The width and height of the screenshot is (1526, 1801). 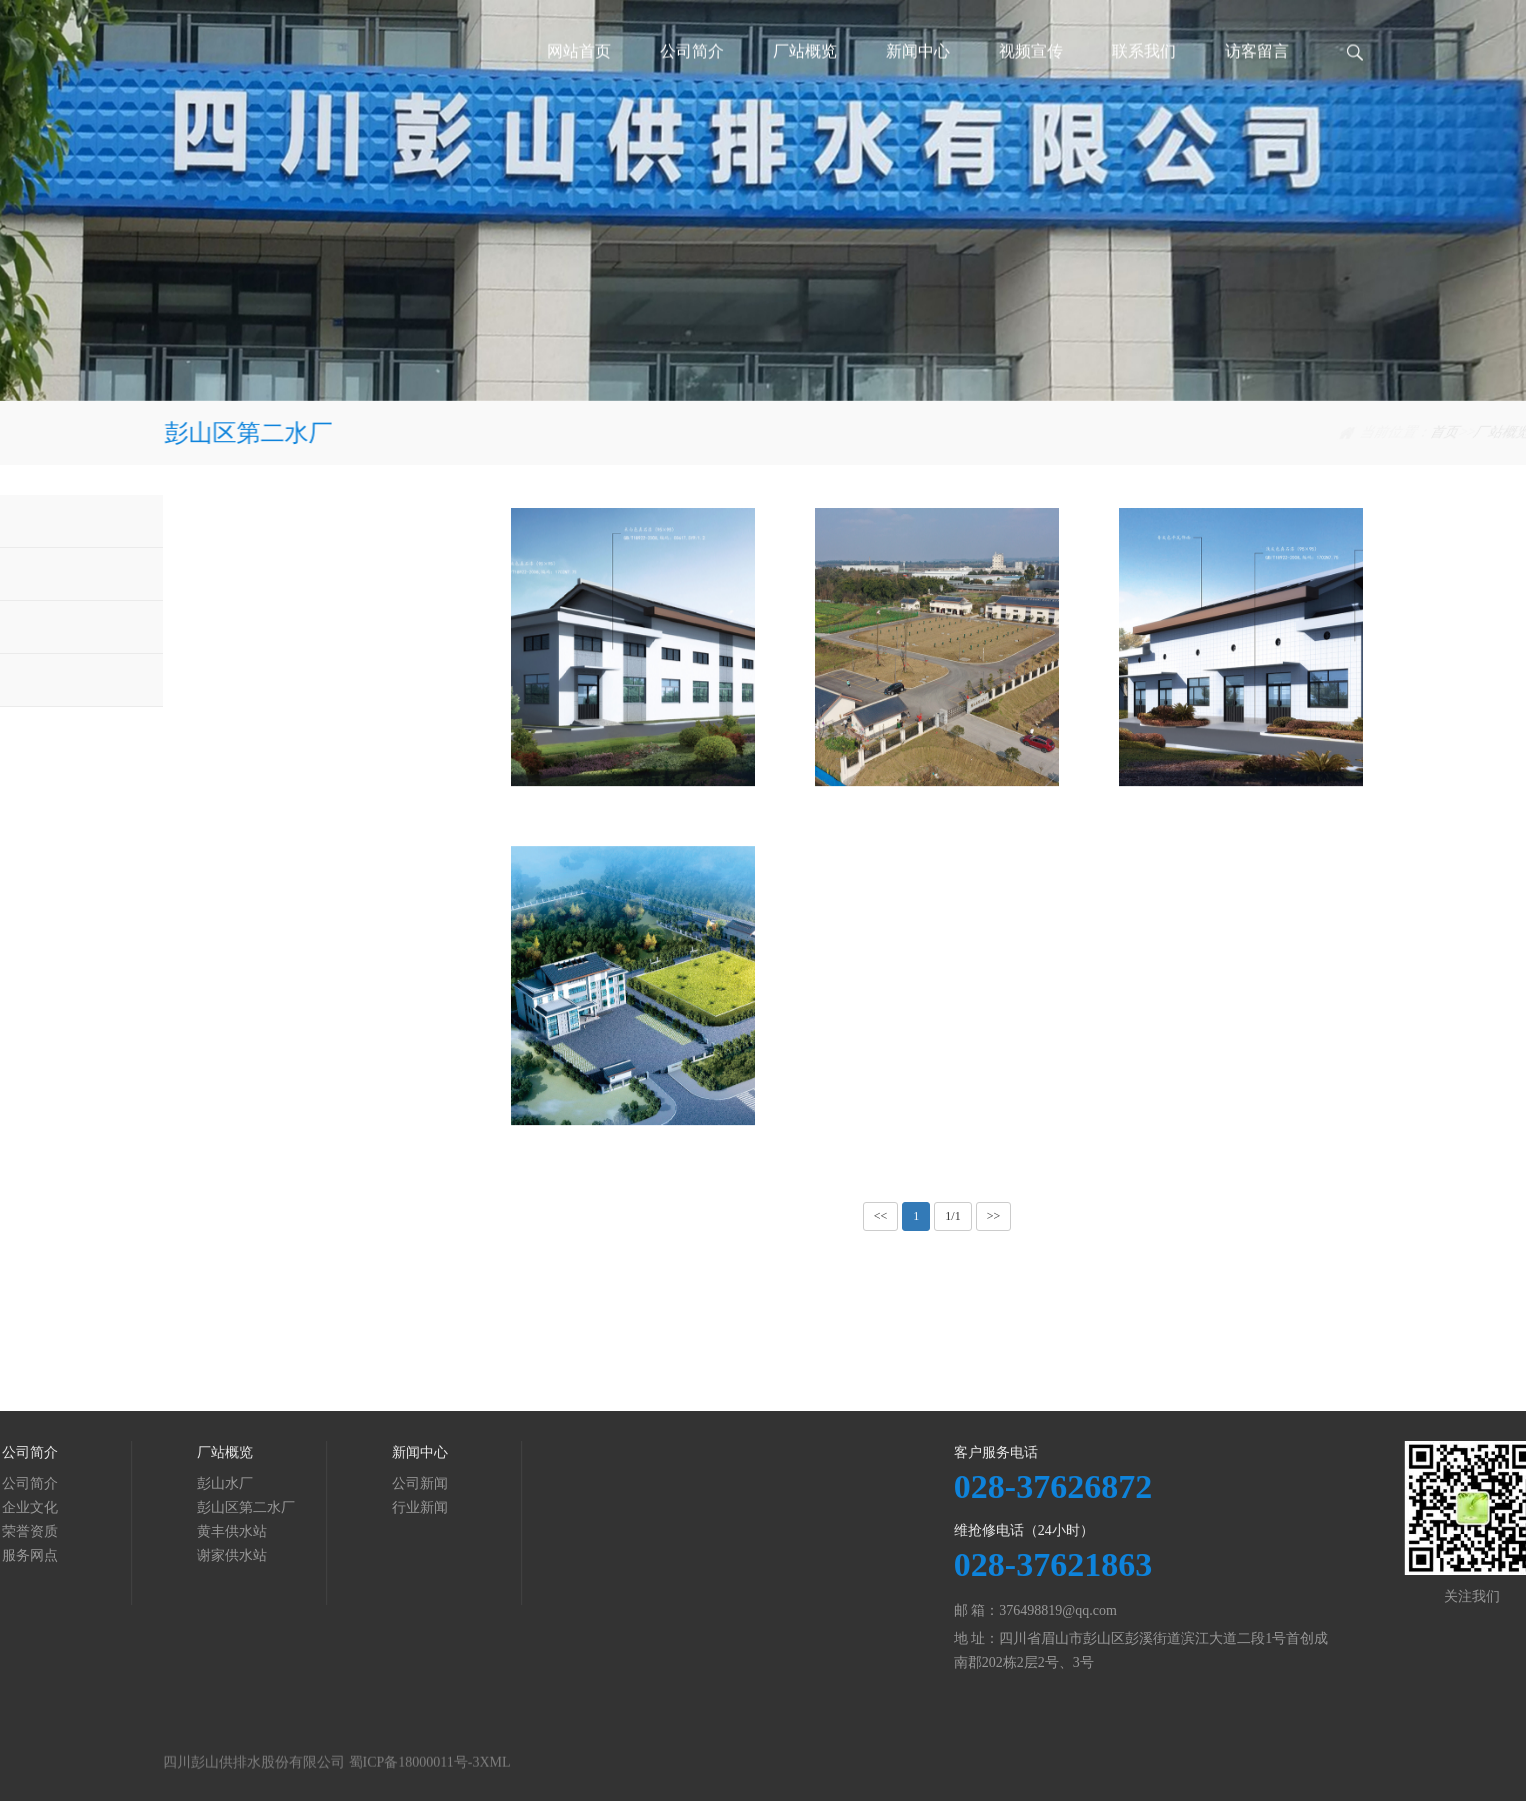 What do you see at coordinates (1257, 74) in the screenshot?
I see `访客留言` at bounding box center [1257, 74].